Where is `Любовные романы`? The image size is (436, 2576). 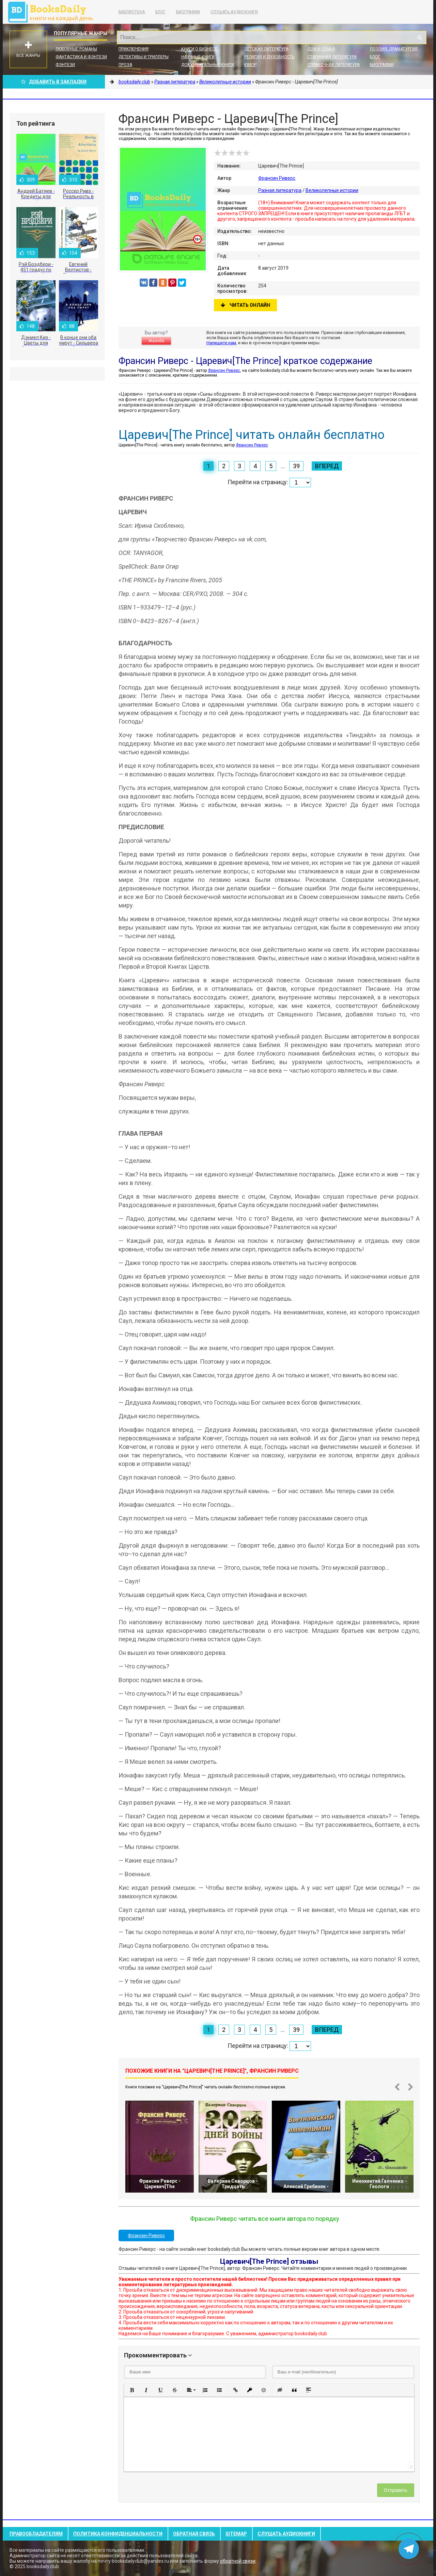
Любовные романы is located at coordinates (76, 49).